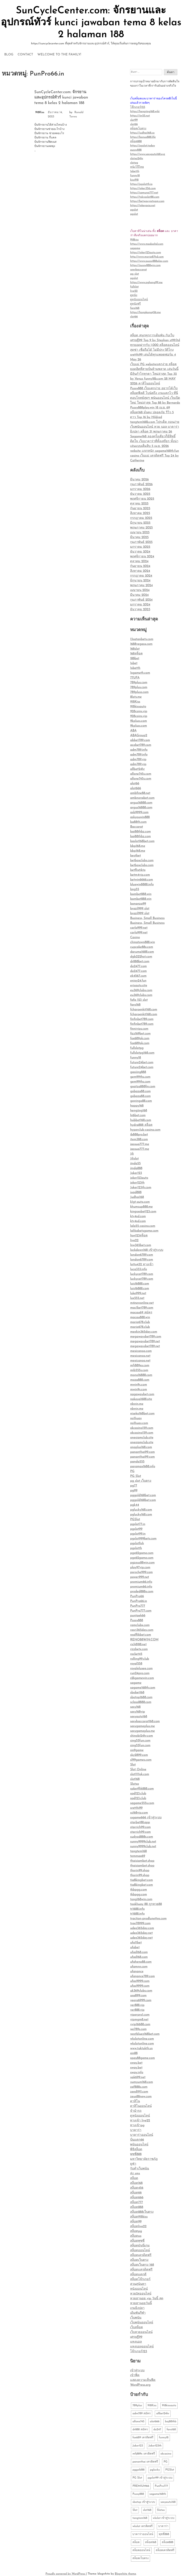  What do you see at coordinates (135, 1192) in the screenshot?
I see `juad888` at bounding box center [135, 1192].